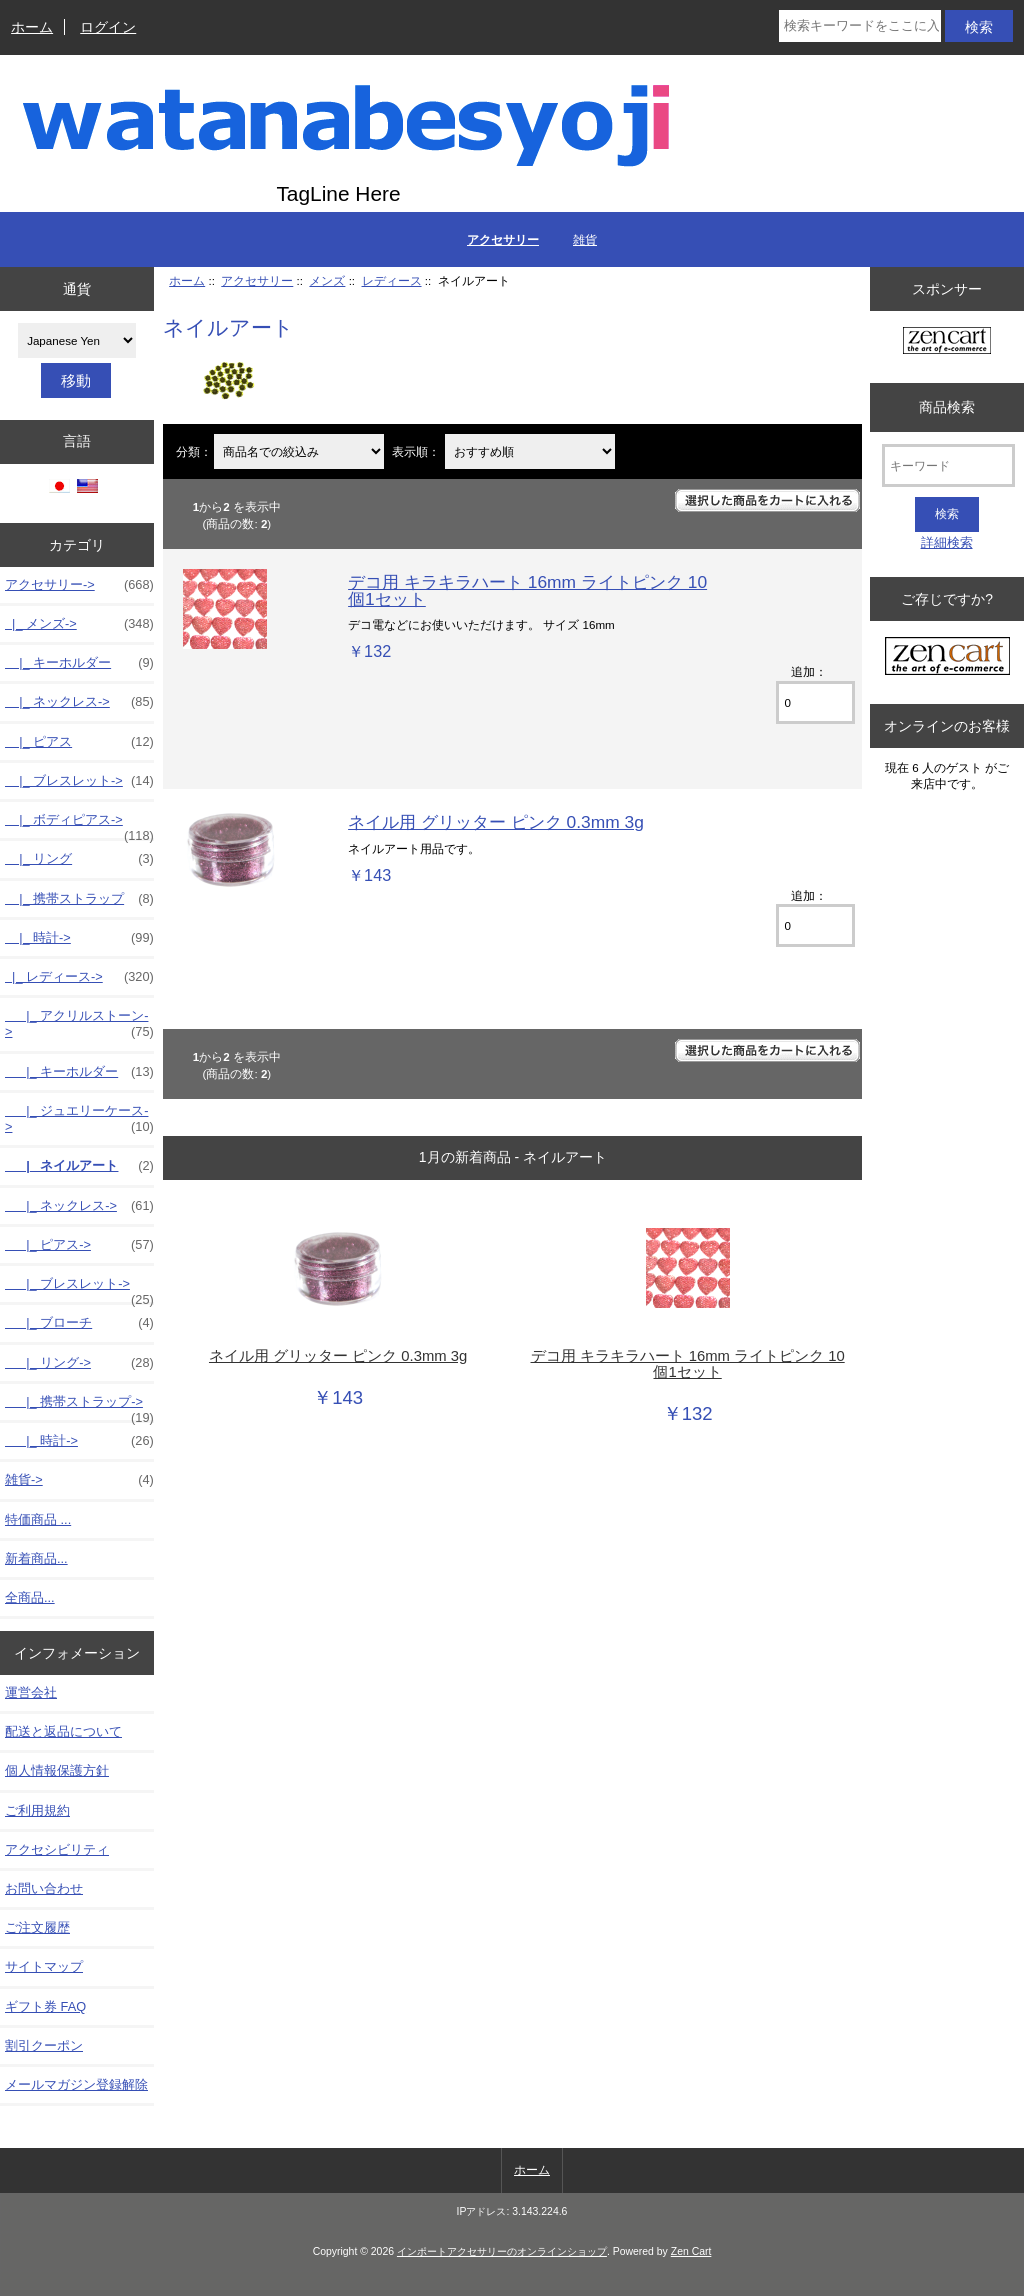 The image size is (1024, 2296). What do you see at coordinates (194, 451) in the screenshot?
I see `分類：` at bounding box center [194, 451].